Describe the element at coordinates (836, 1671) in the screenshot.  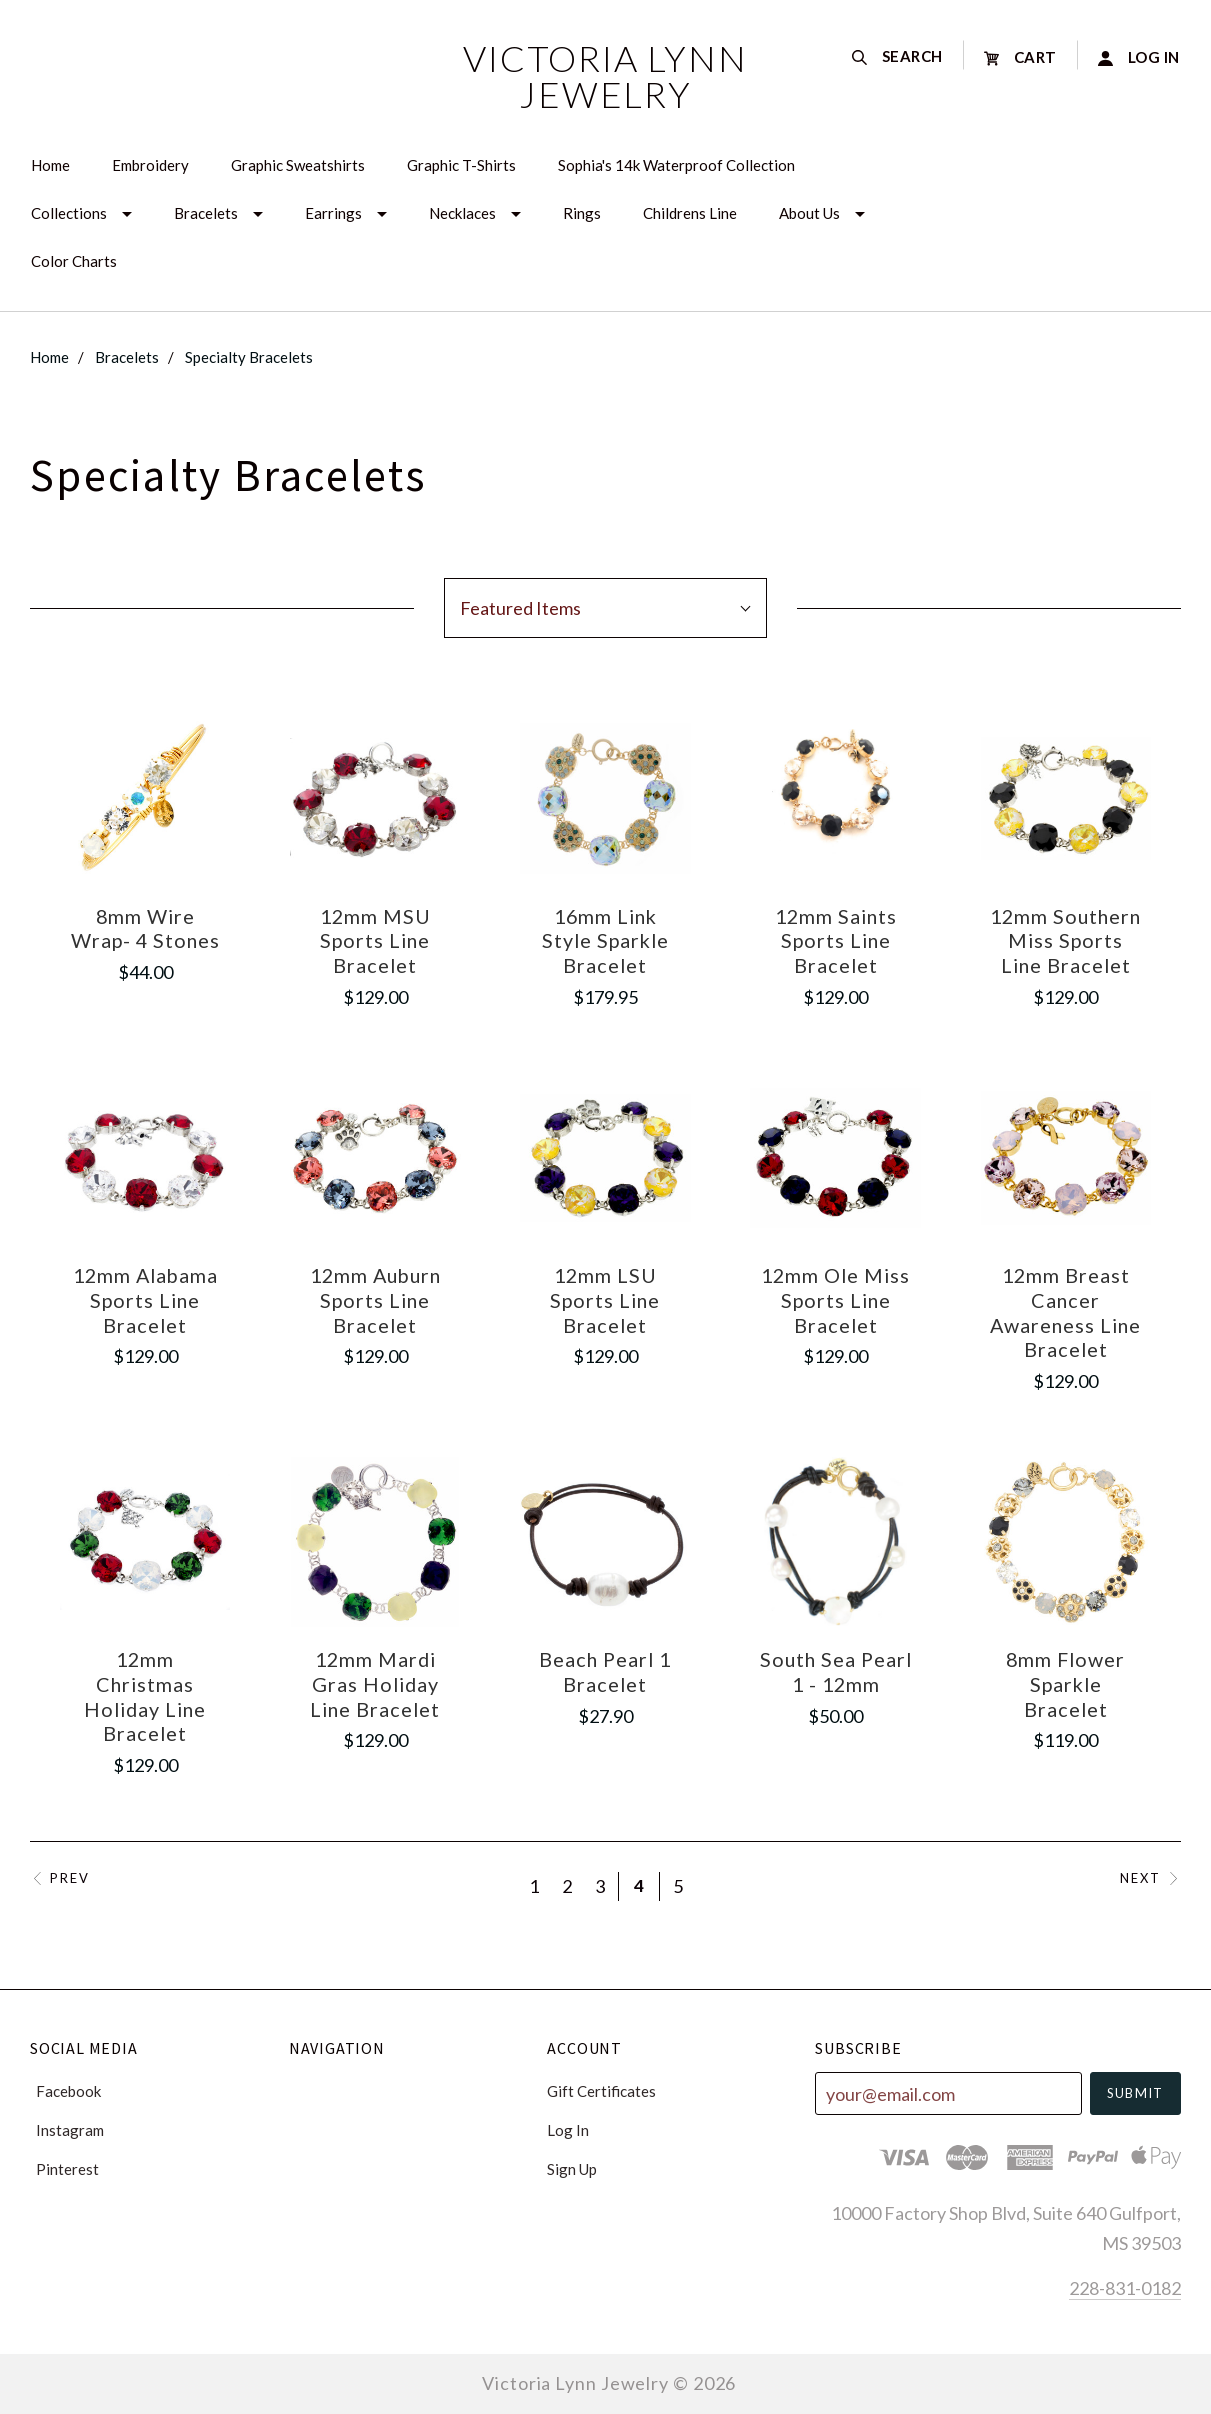
I see `South Sea Pearl 1 - 12mm` at that location.